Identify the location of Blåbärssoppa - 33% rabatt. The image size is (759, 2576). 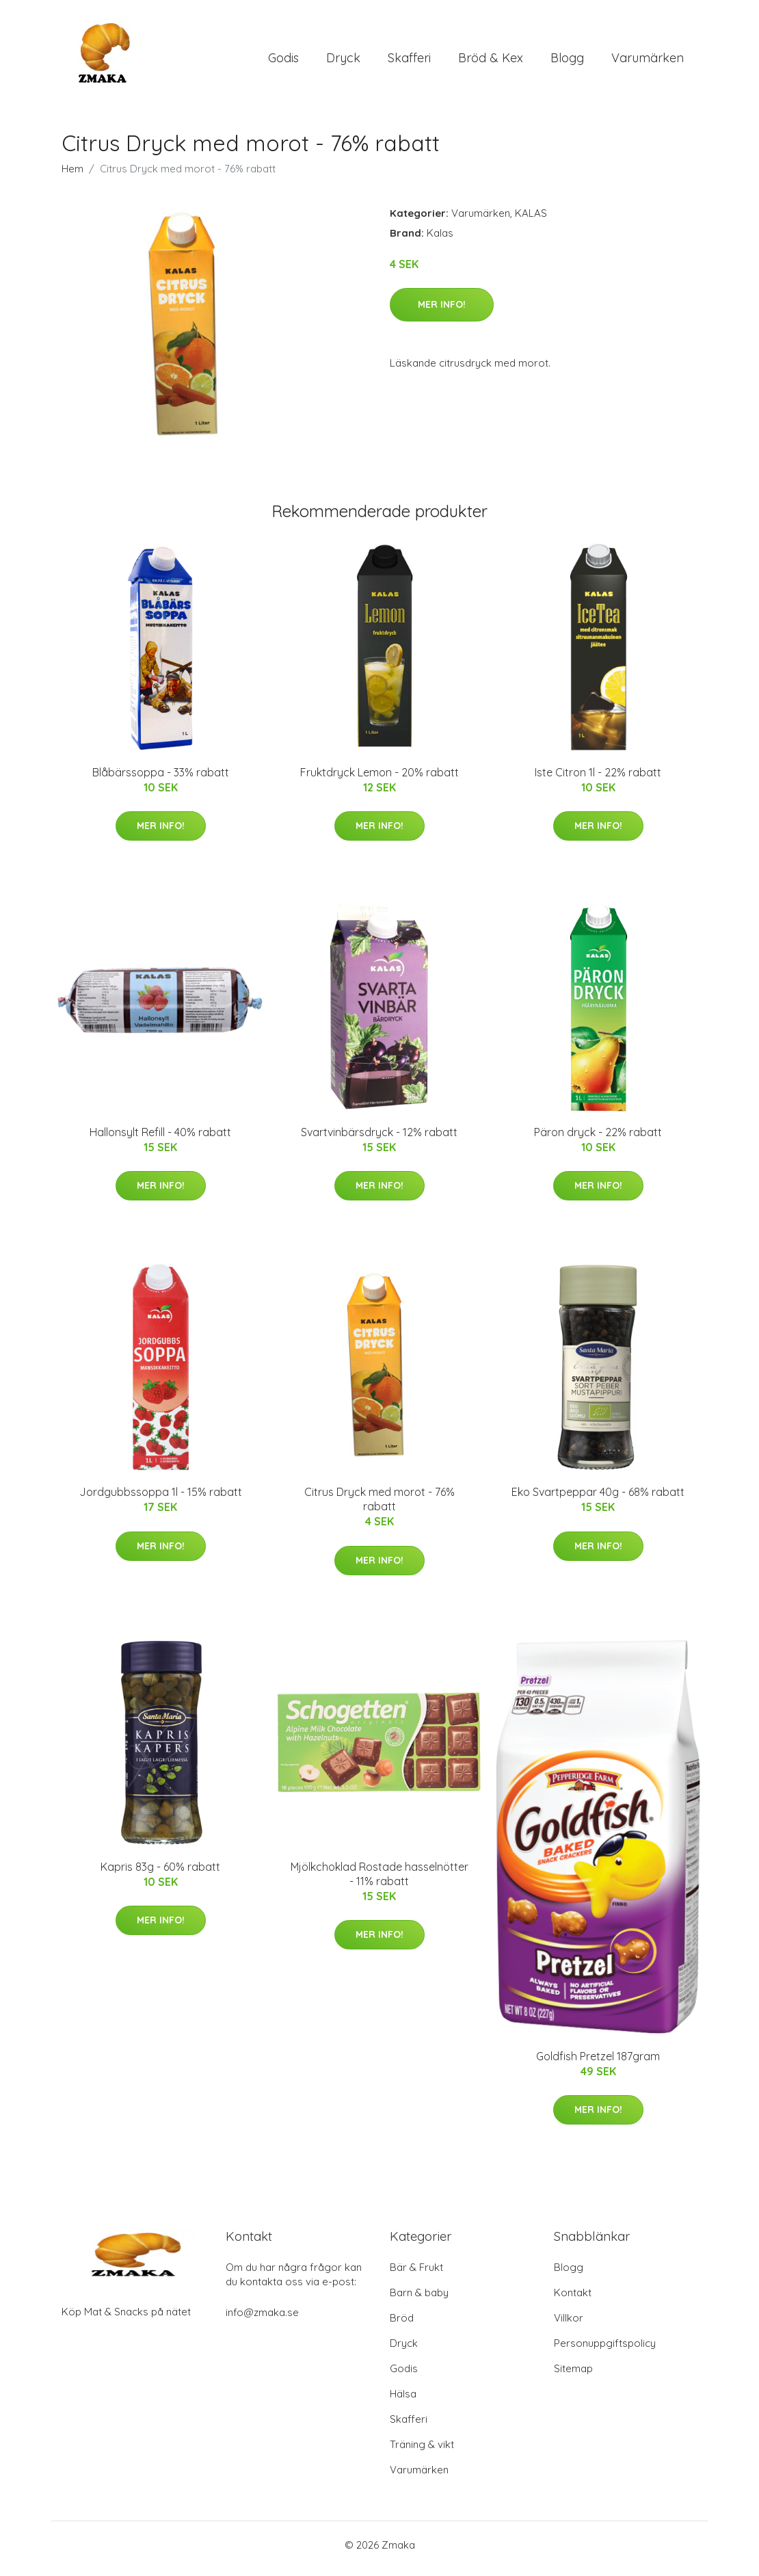
(160, 779).